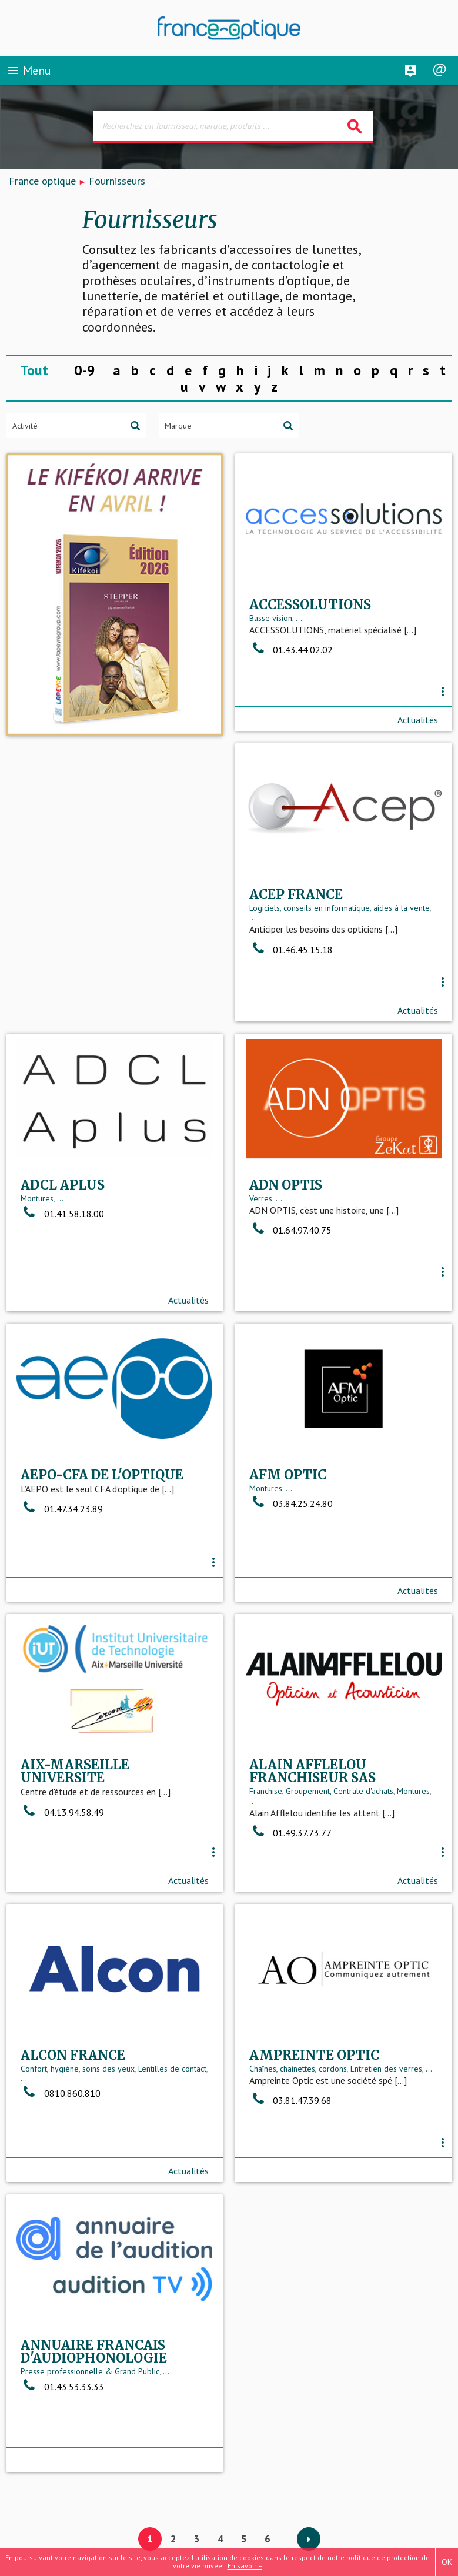 This screenshot has width=458, height=2576. I want to click on OK, so click(447, 2562).